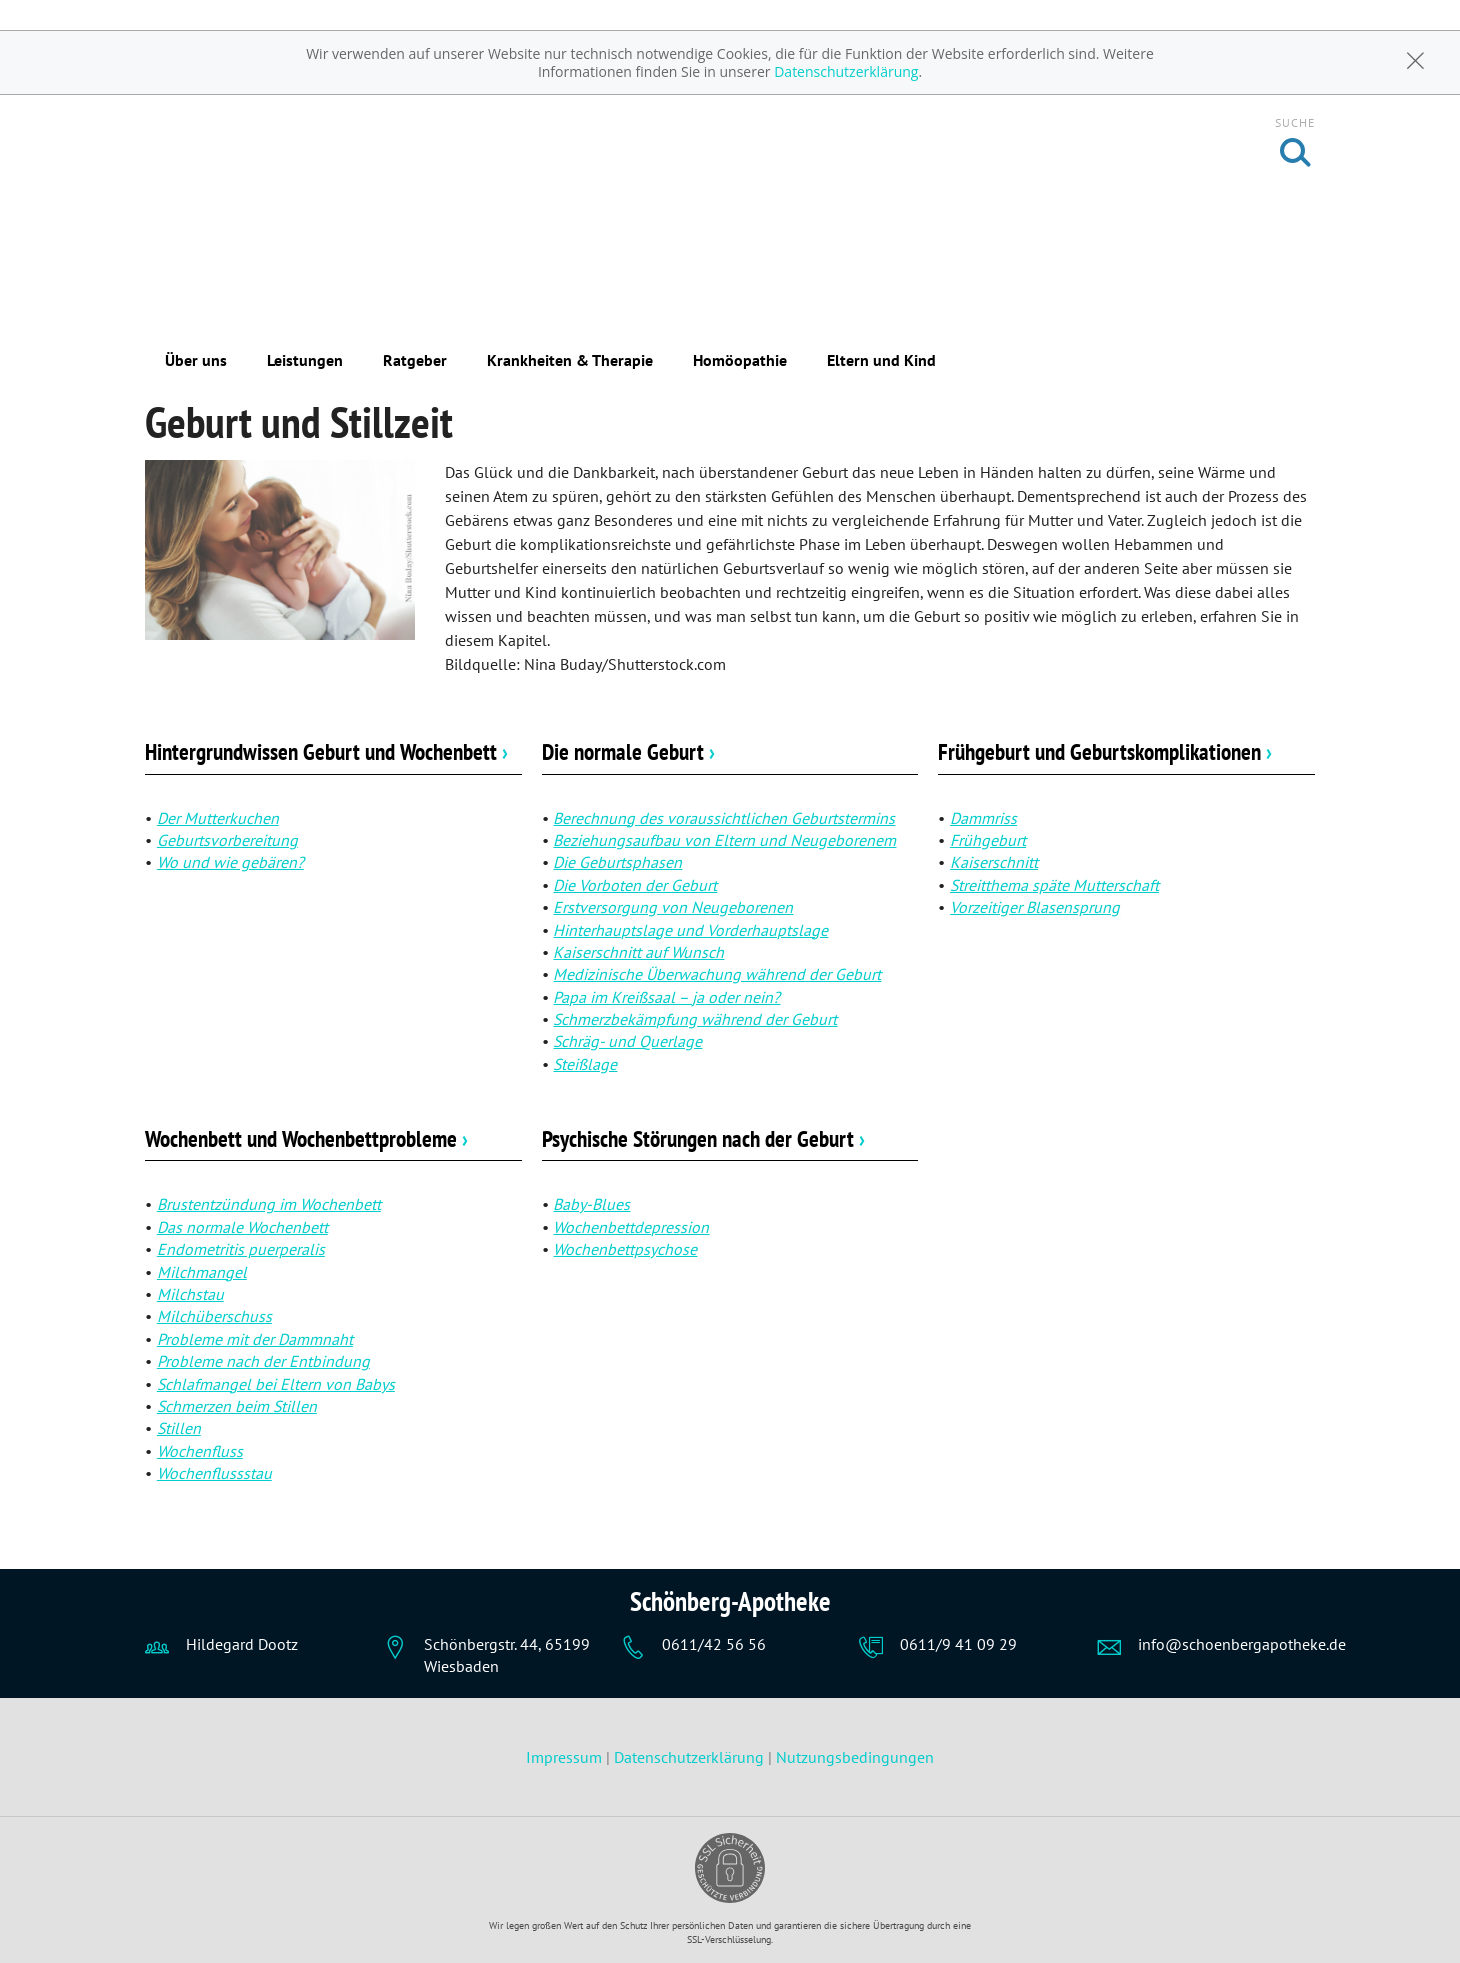  What do you see at coordinates (988, 840) in the screenshot?
I see `Frühgeburt` at bounding box center [988, 840].